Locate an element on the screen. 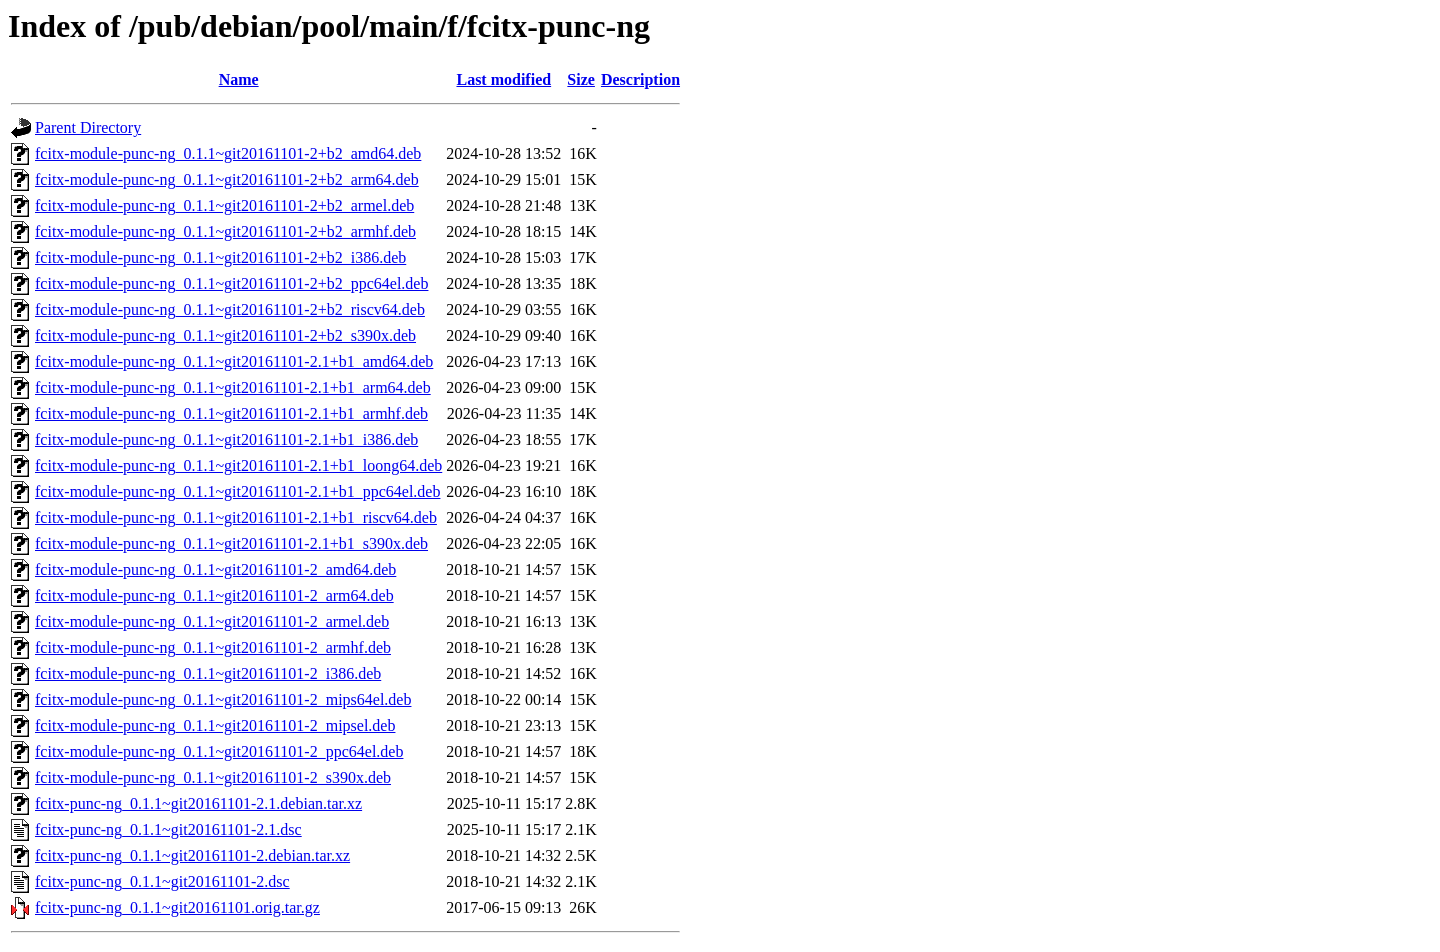 This screenshot has height=952, width=1440. fcitx-module-punc-ng_0.1.1~git20161101-2+b2_riscv64.deb is located at coordinates (230, 309).